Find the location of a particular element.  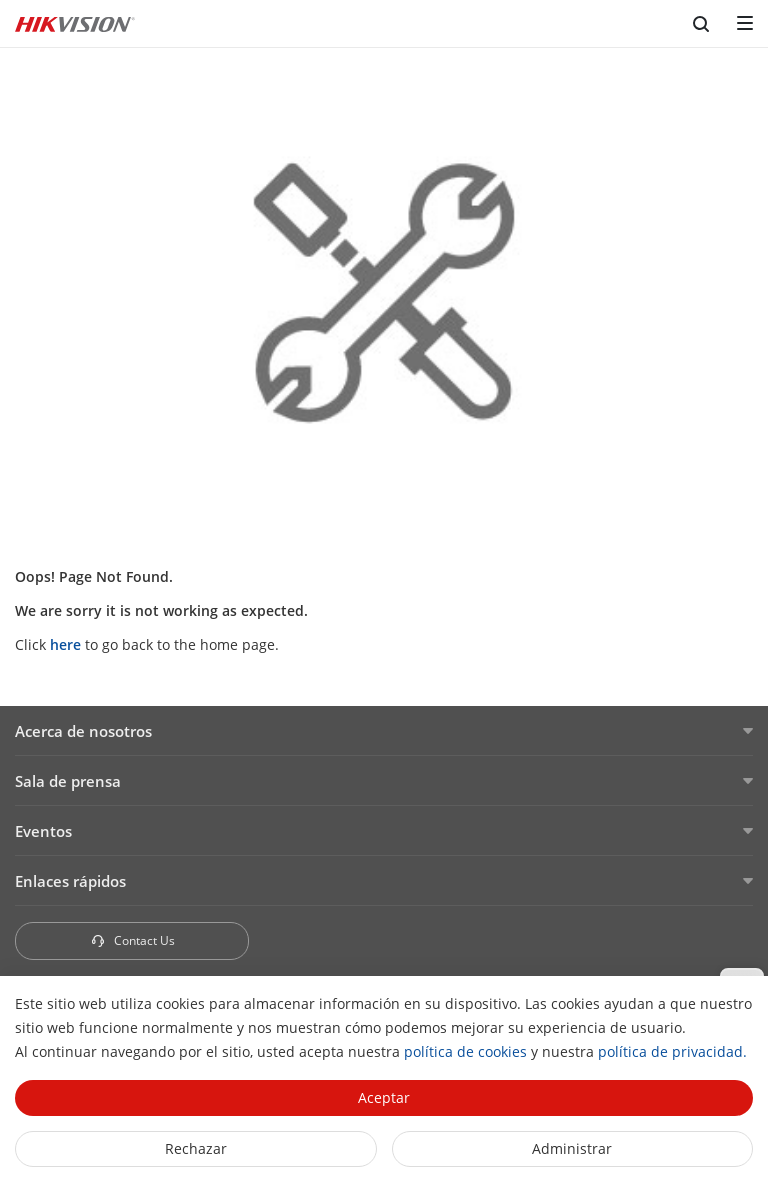

Sala de prensa is located at coordinates (68, 781).